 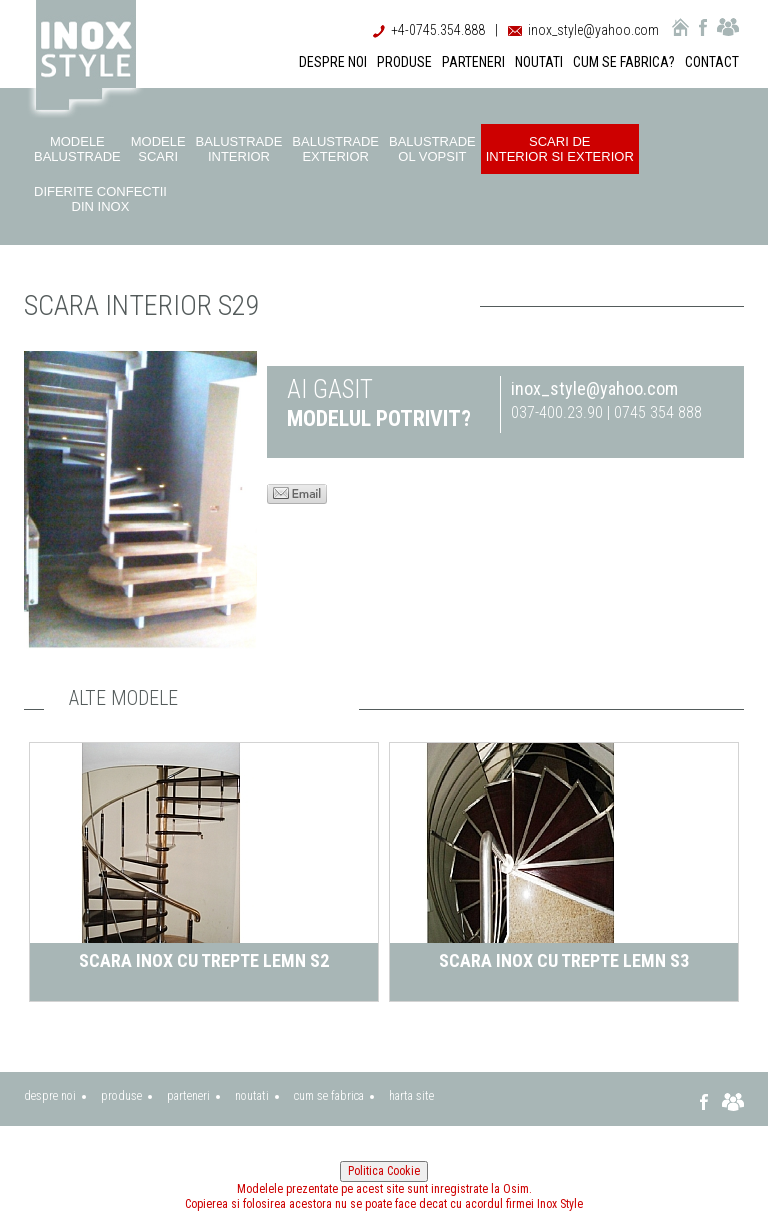 What do you see at coordinates (333, 62) in the screenshot?
I see `DESPRE NOI` at bounding box center [333, 62].